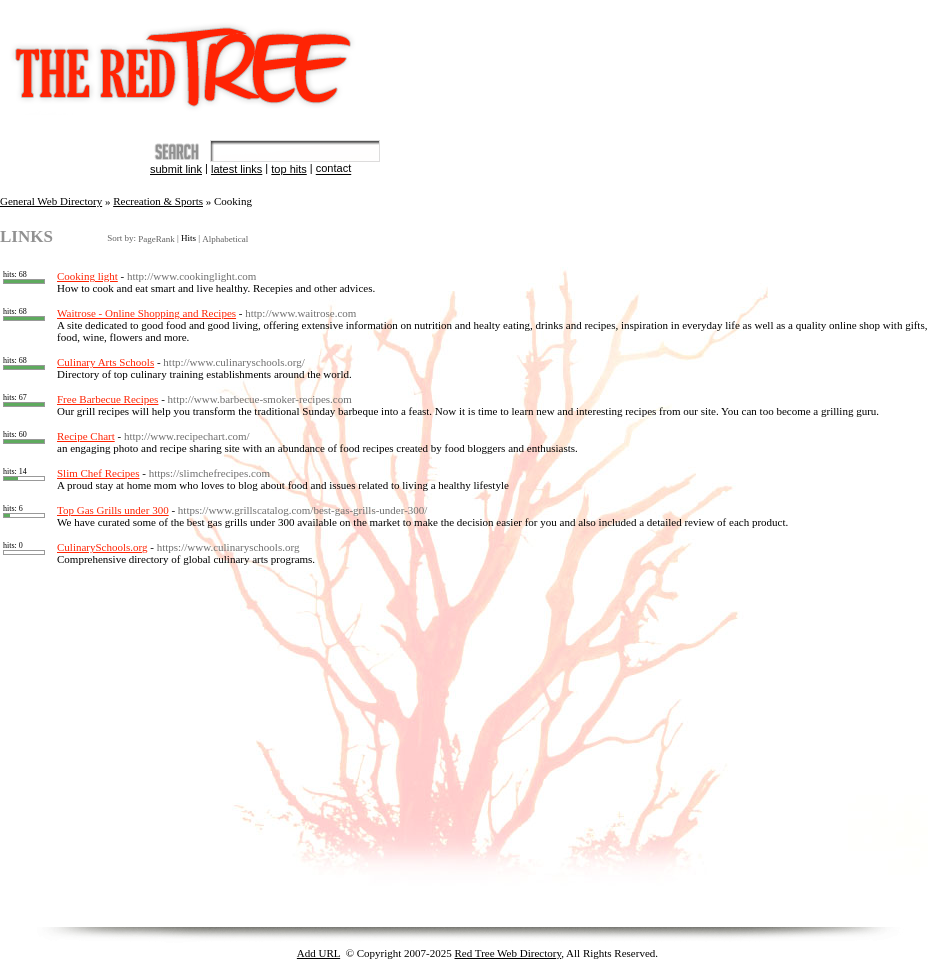 The image size is (950, 969). What do you see at coordinates (288, 169) in the screenshot?
I see `Top Hits` at bounding box center [288, 169].